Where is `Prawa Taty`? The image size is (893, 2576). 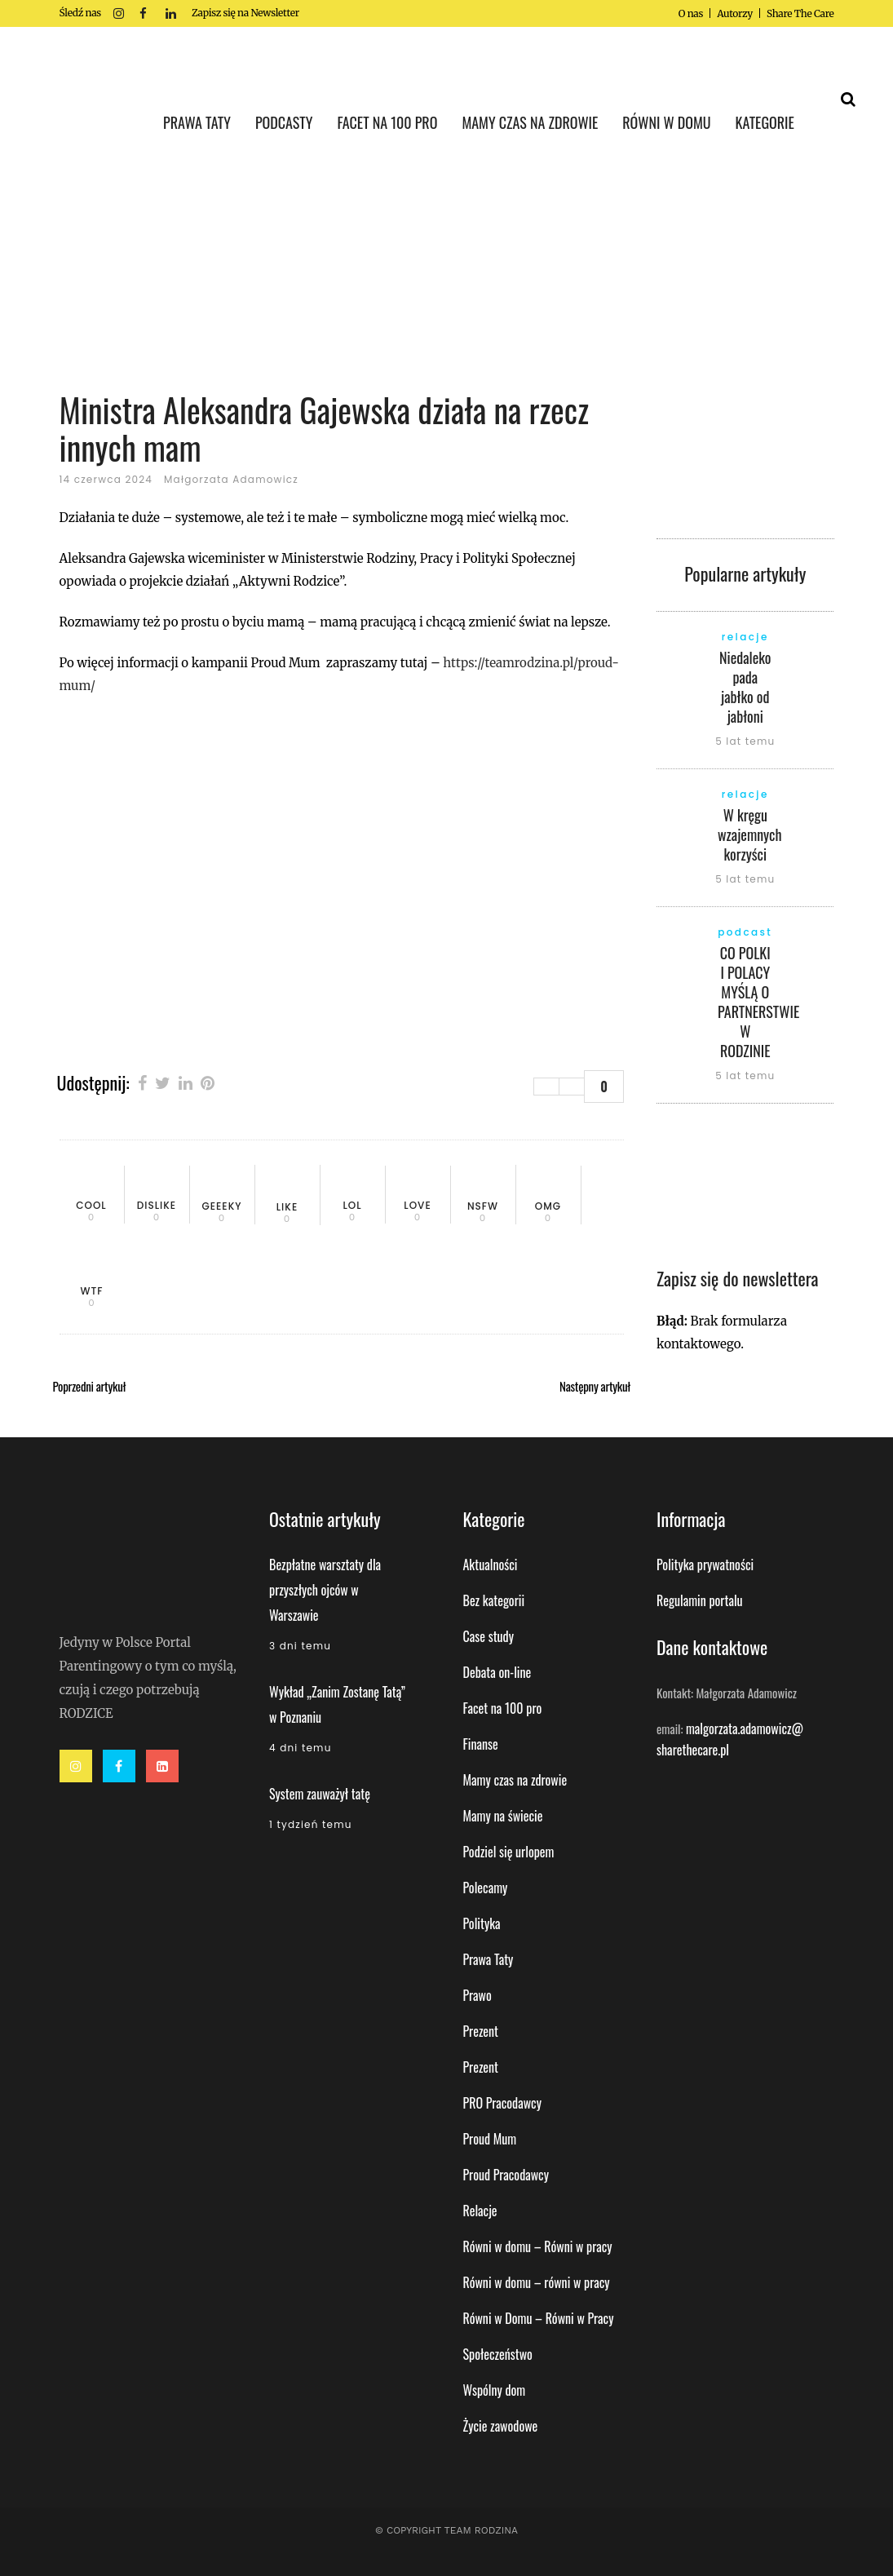
Prawa Taty is located at coordinates (488, 1959).